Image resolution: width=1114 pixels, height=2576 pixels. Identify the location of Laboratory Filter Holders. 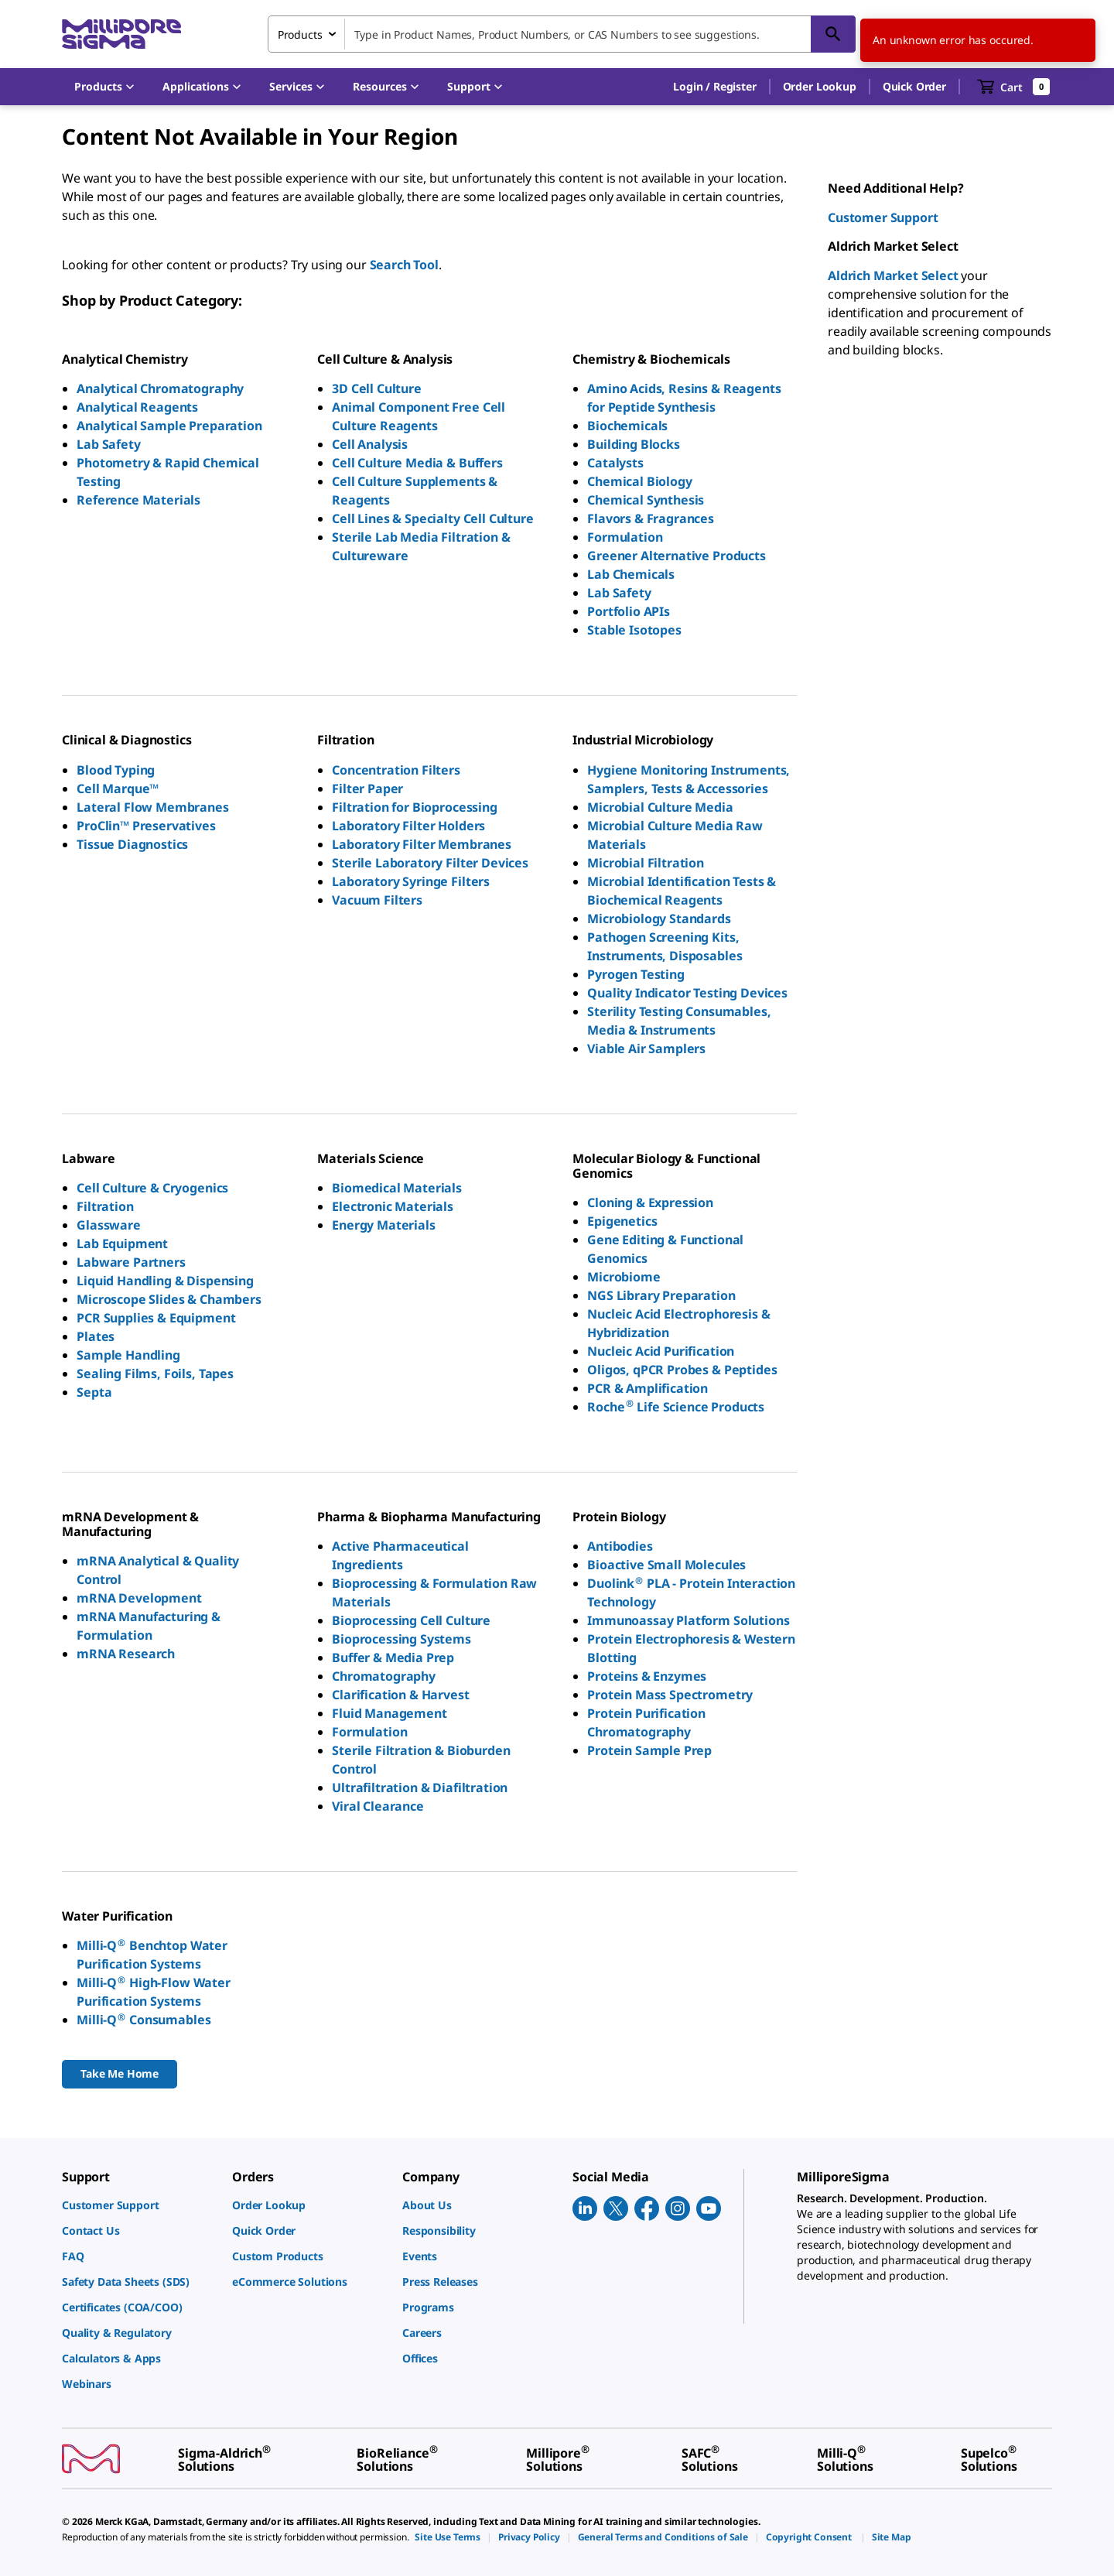
(408, 825).